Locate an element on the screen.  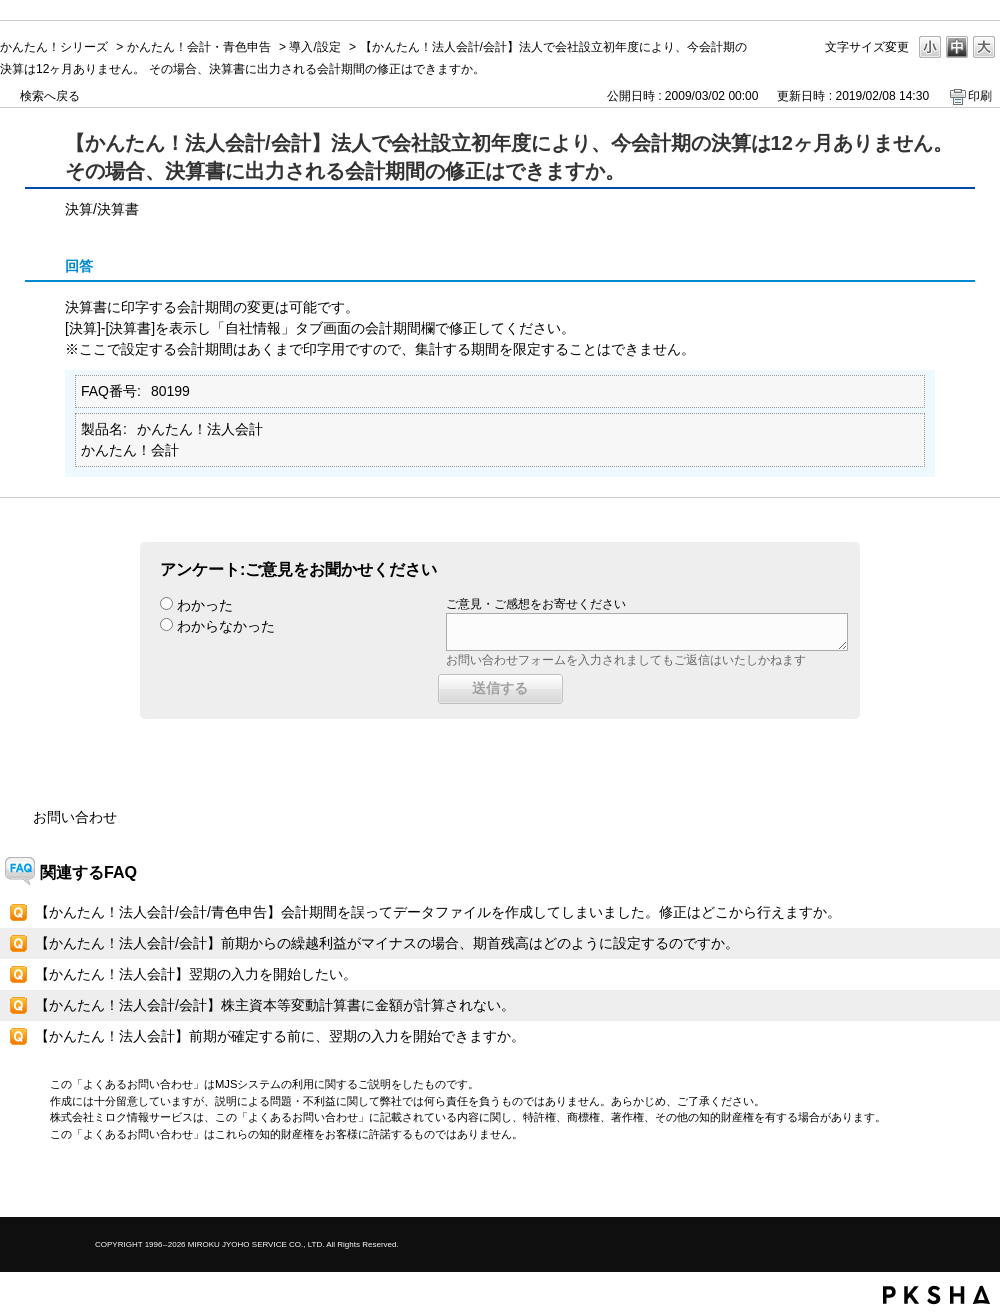
お問い合わせ is located at coordinates (75, 817).